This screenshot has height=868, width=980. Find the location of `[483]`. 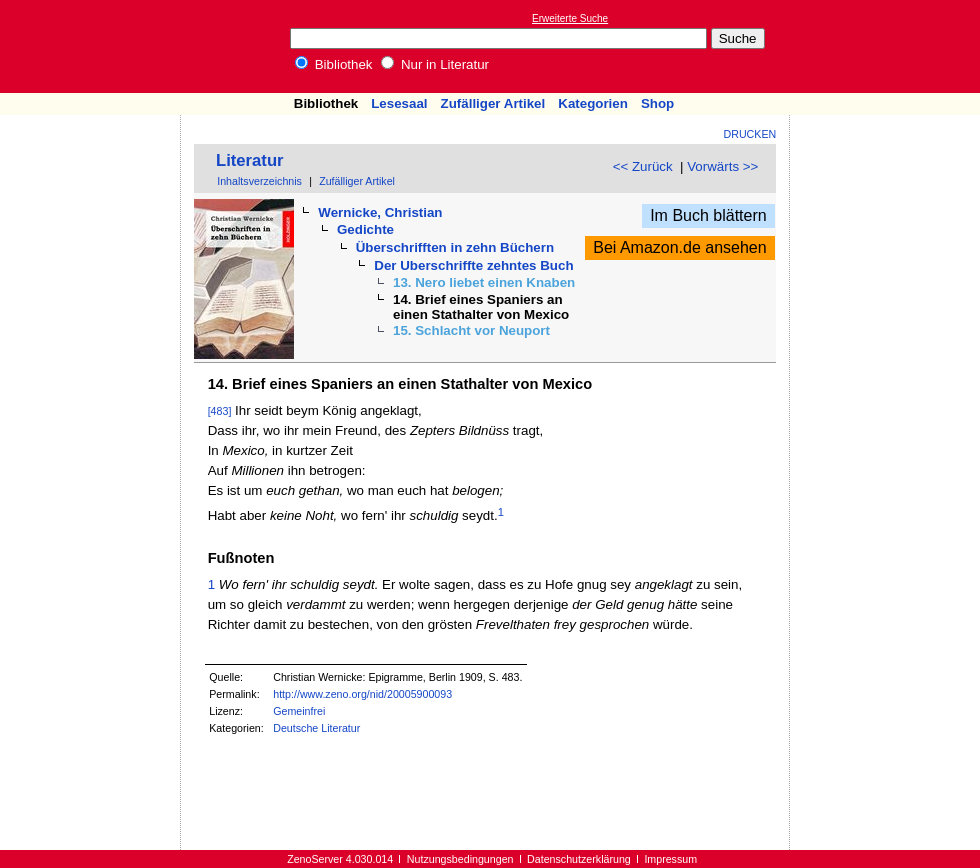

[483] is located at coordinates (220, 411).